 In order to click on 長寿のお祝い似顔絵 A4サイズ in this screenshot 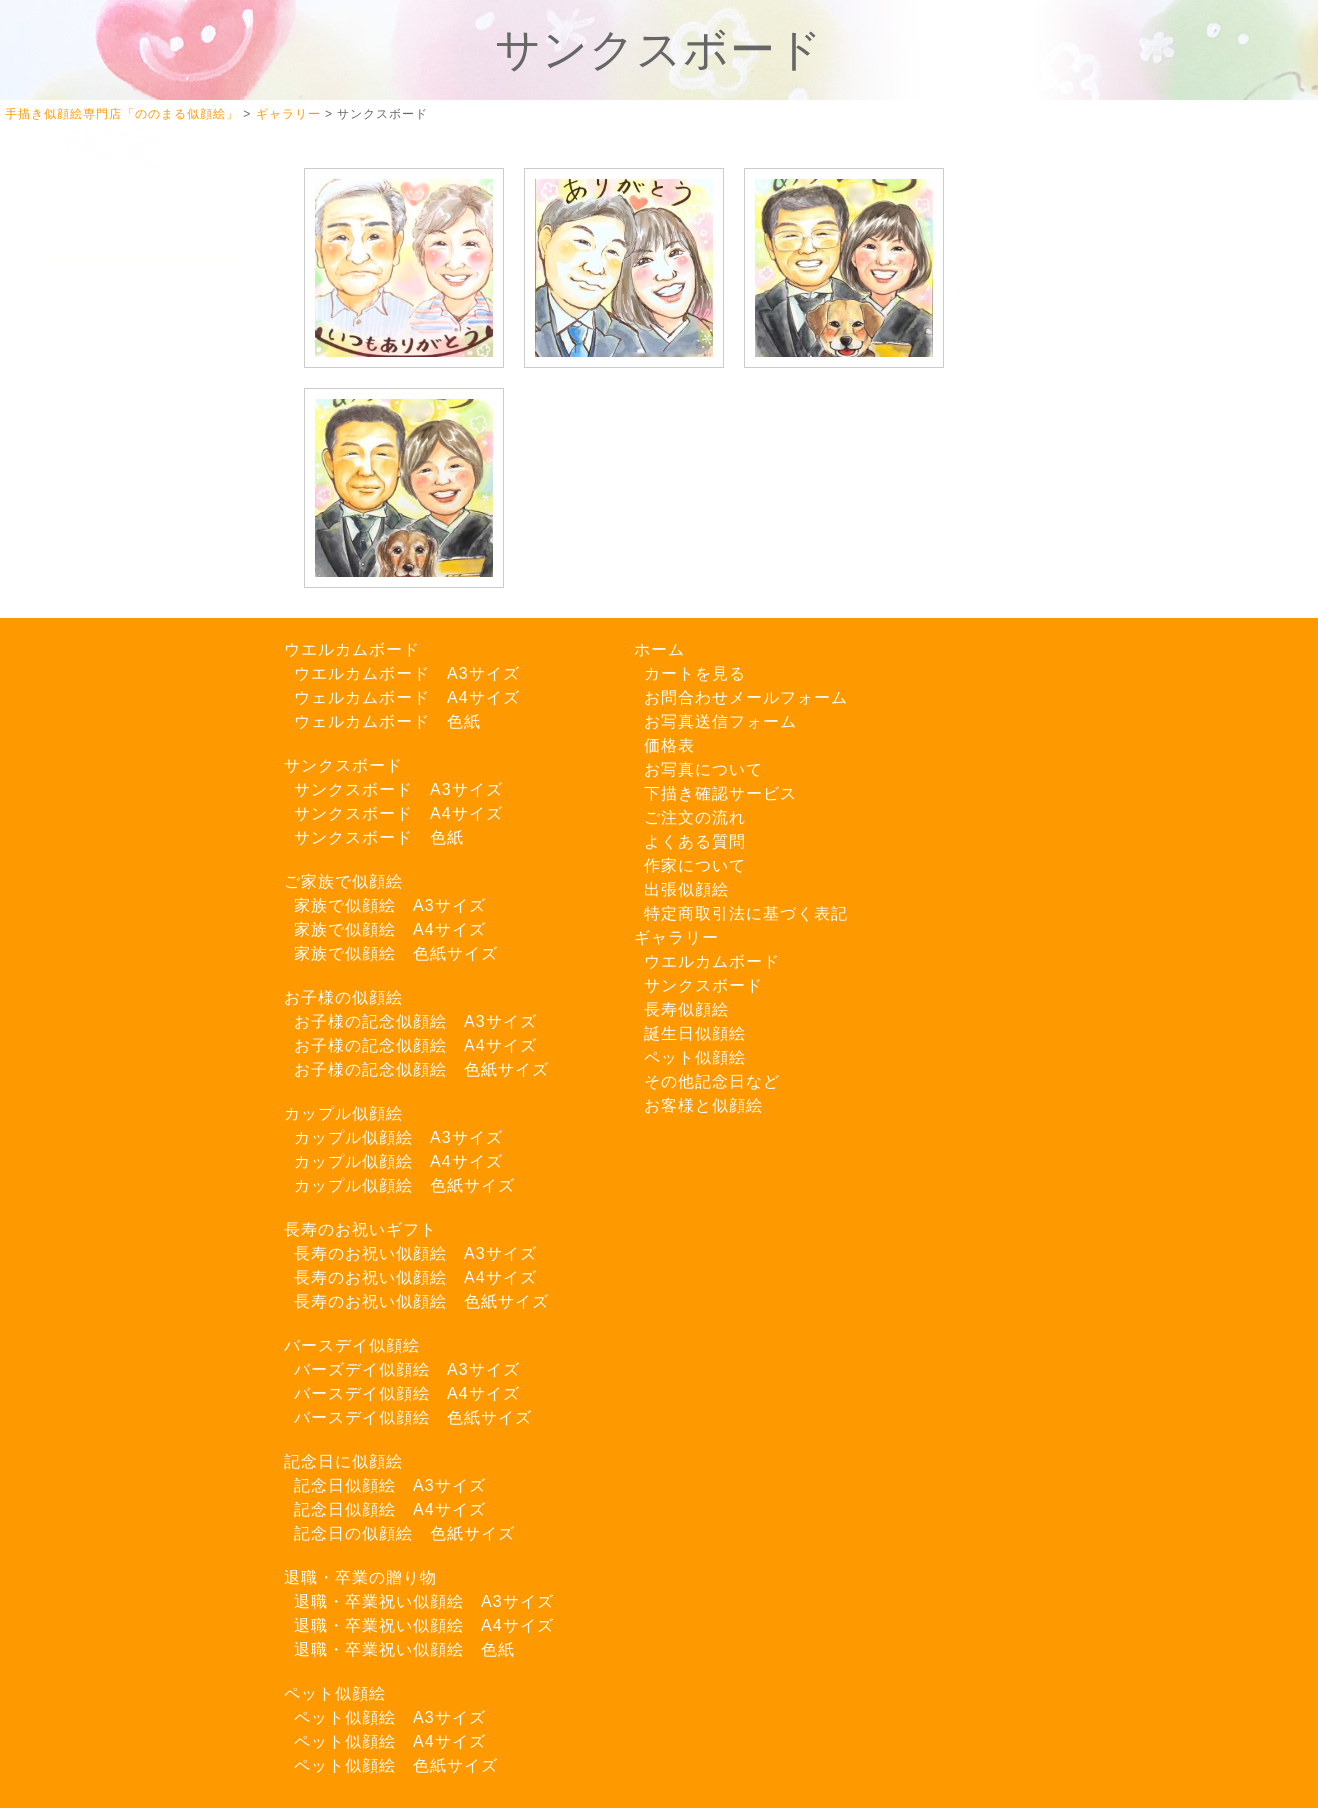, I will do `click(415, 1277)`.